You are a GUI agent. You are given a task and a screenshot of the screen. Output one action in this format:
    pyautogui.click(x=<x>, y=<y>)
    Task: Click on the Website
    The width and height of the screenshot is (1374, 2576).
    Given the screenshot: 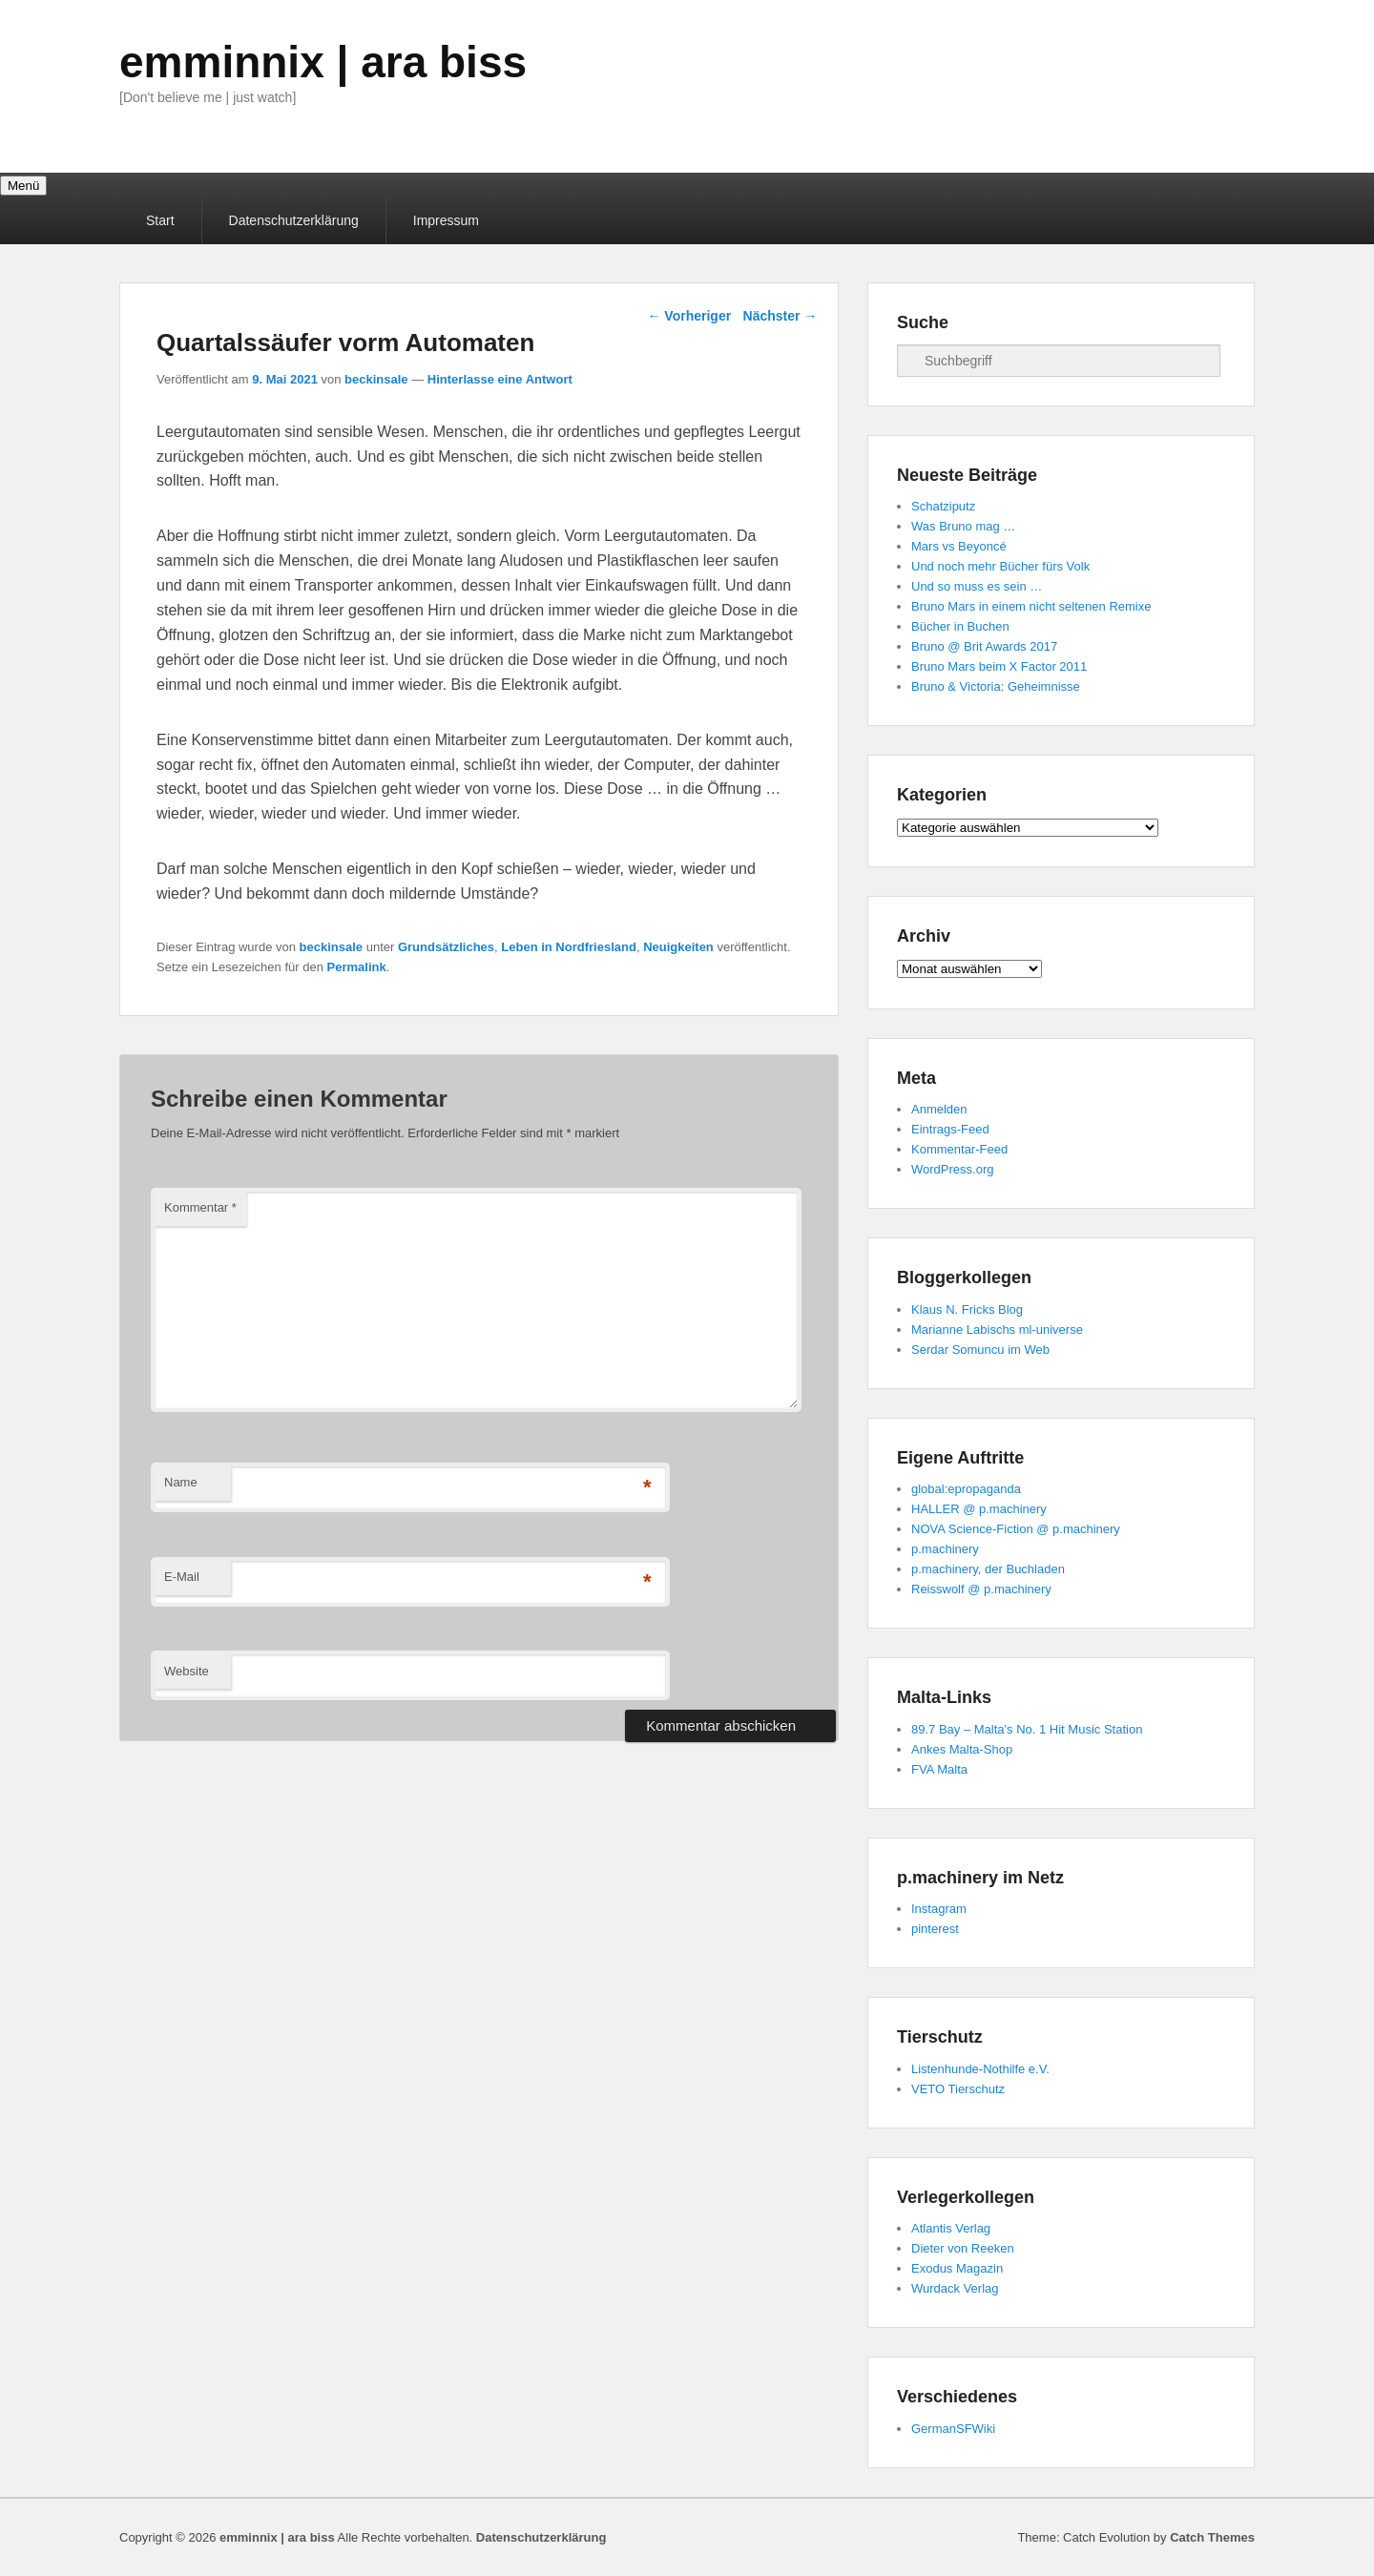 What is the action you would take?
    pyautogui.click(x=186, y=1671)
    